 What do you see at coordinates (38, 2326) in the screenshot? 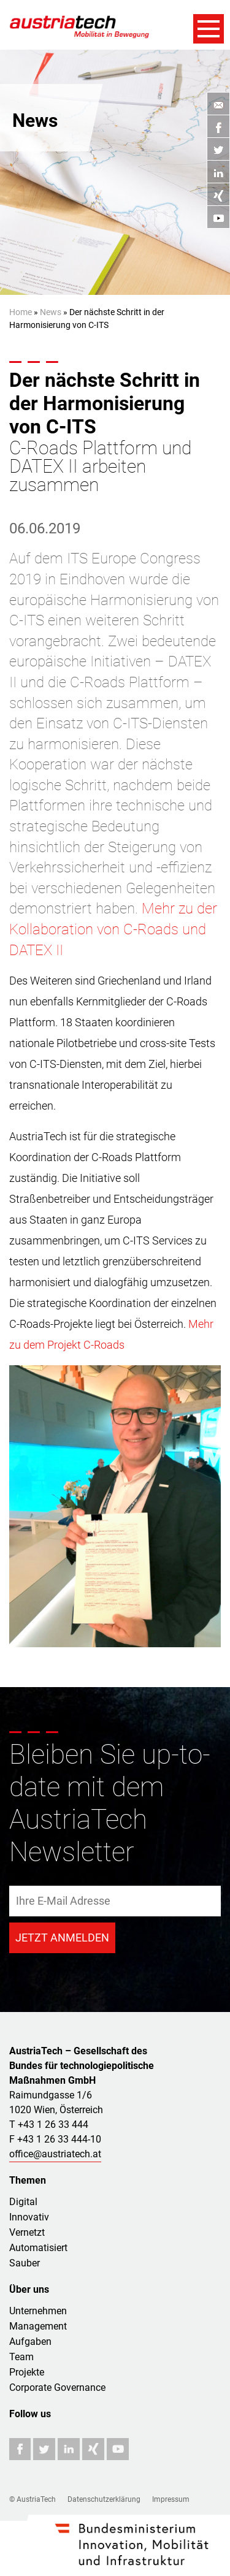
I see `Management` at bounding box center [38, 2326].